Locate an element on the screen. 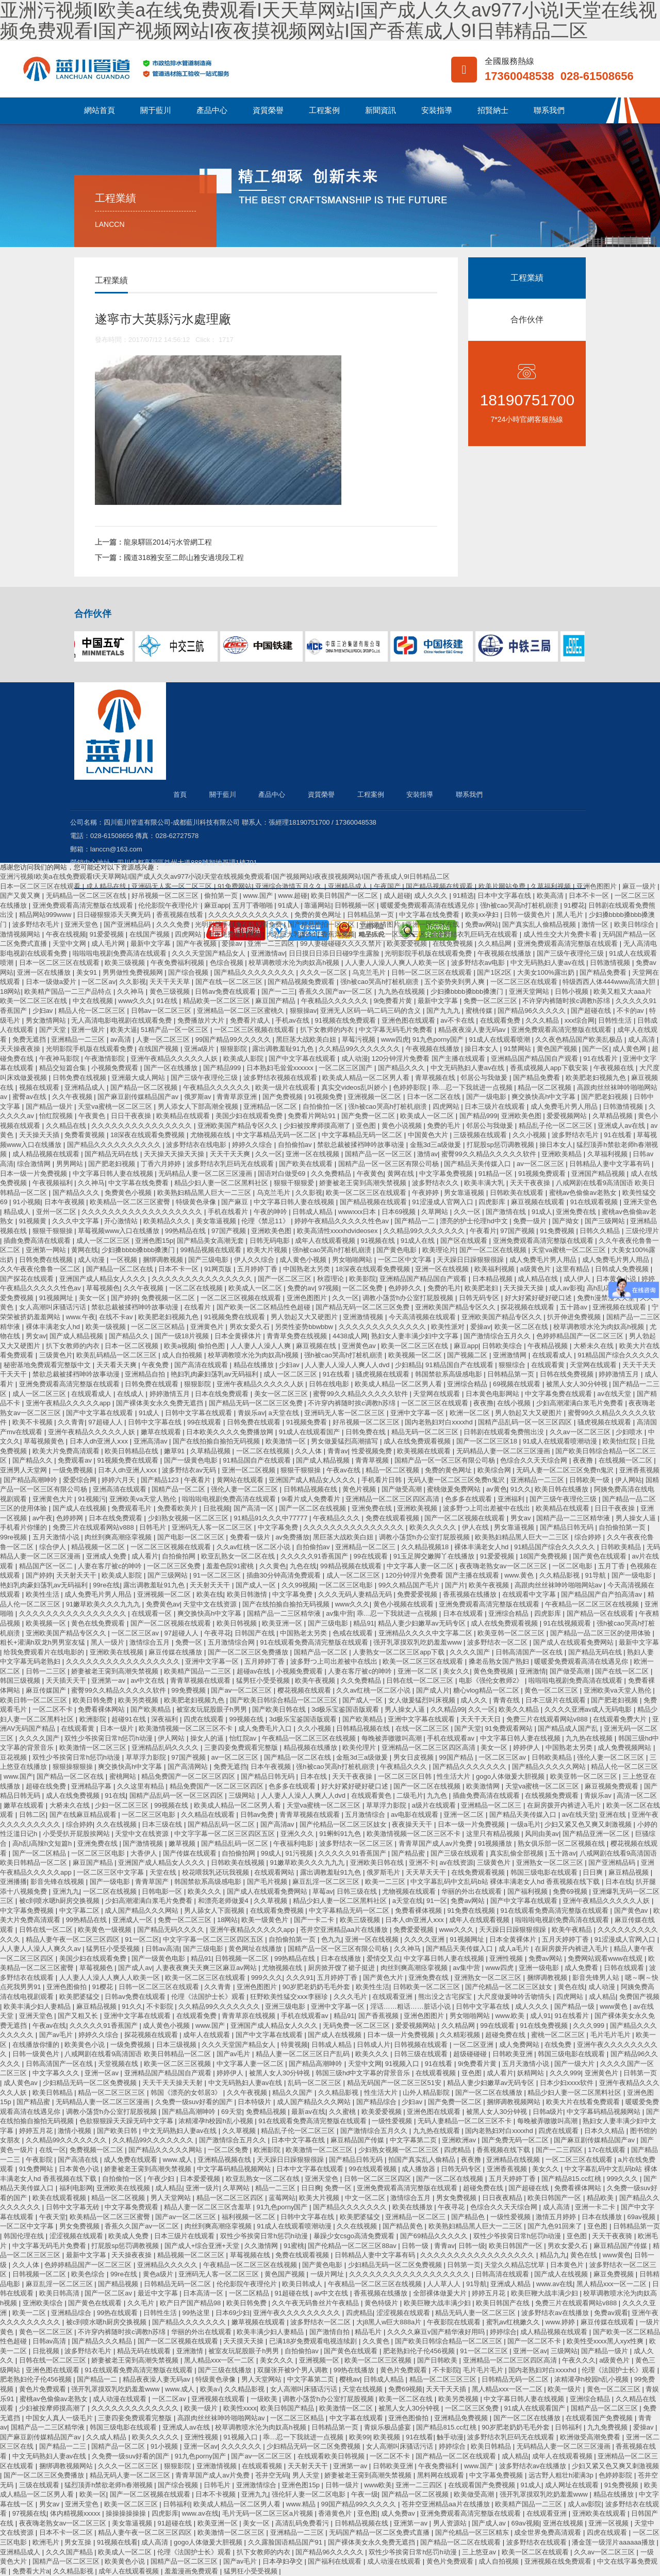 This screenshot has width=660, height=2576. 91樱花 is located at coordinates (574, 905).